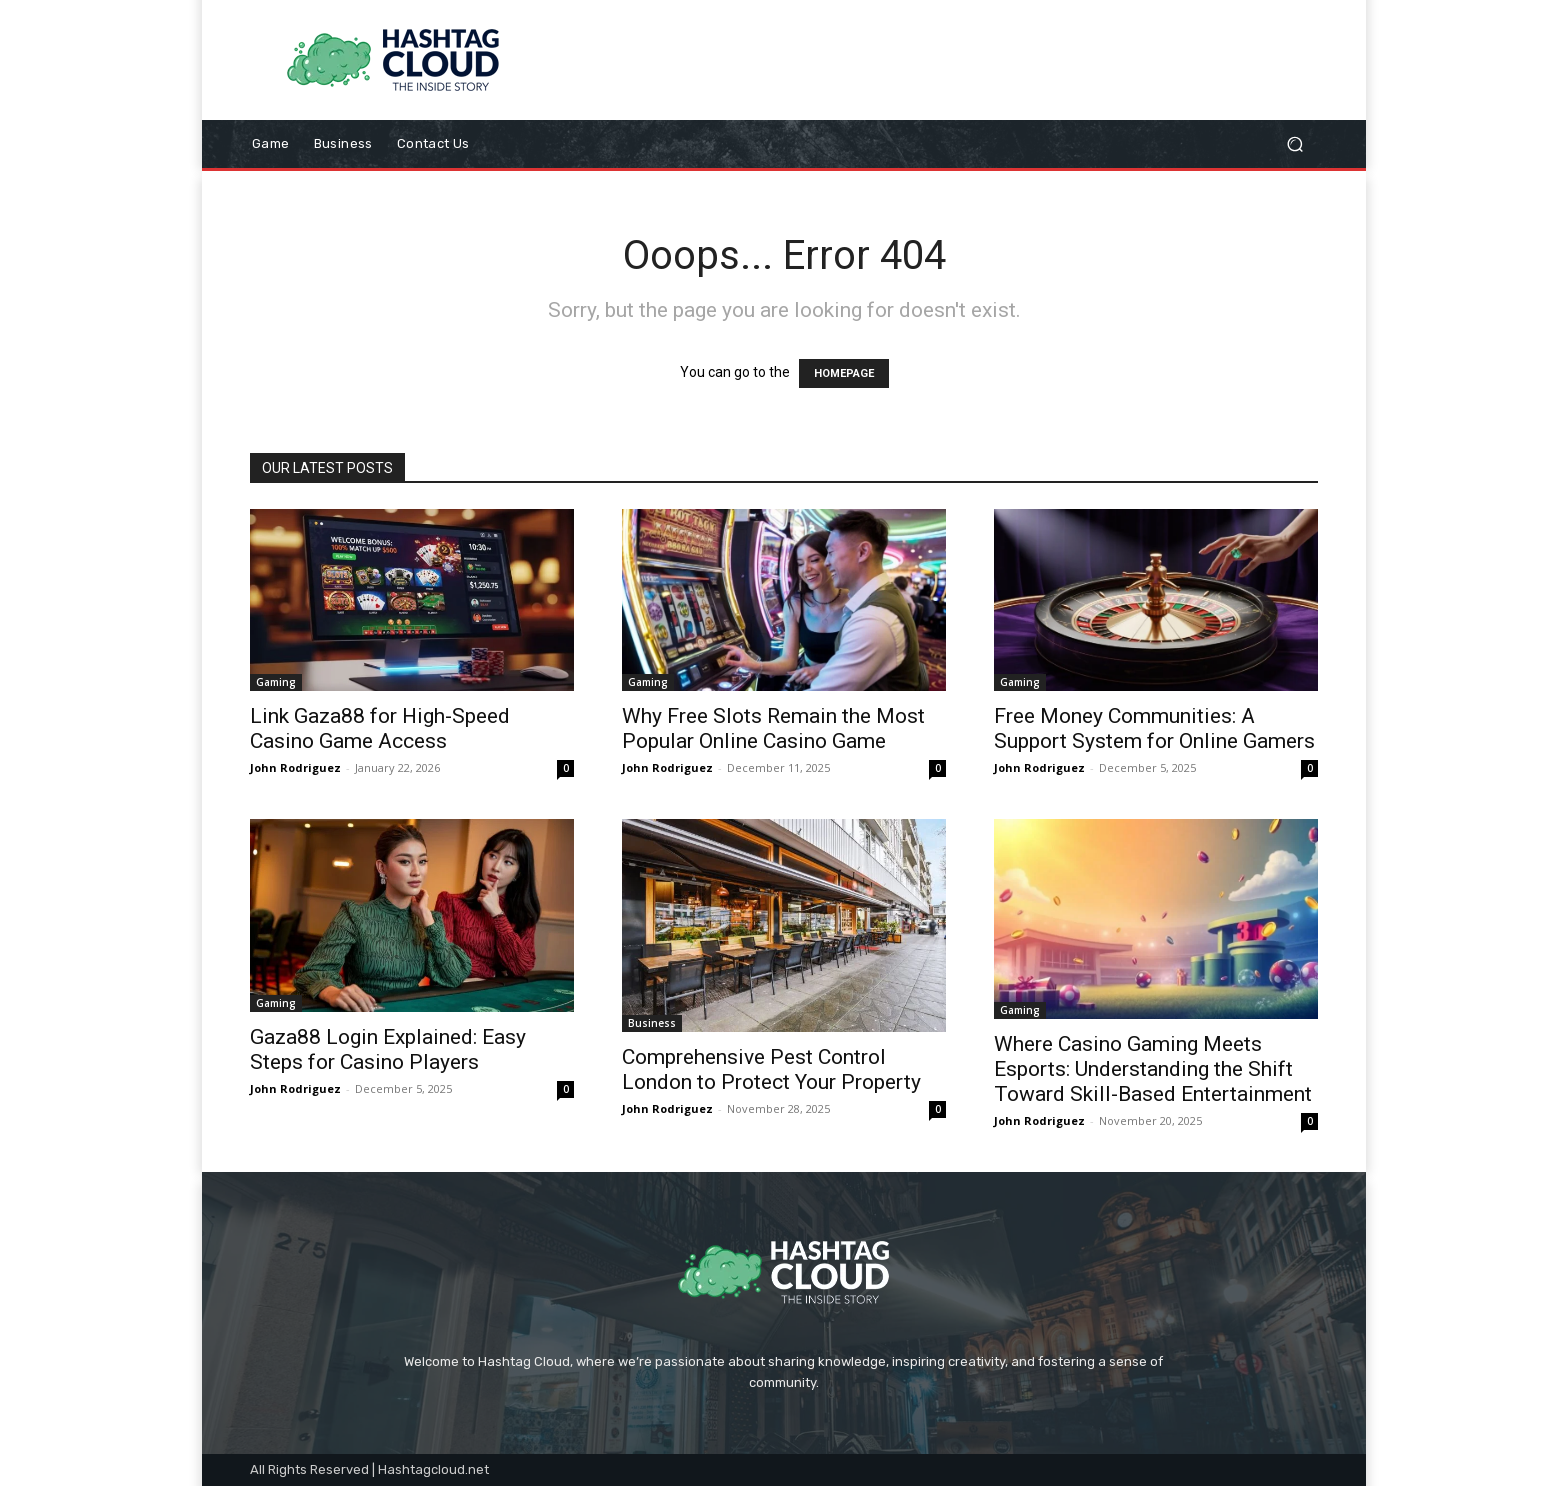 The width and height of the screenshot is (1568, 1486). Describe the element at coordinates (388, 1049) in the screenshot. I see `Gaza88 Login Explained: Easy Steps for Casino Players` at that location.